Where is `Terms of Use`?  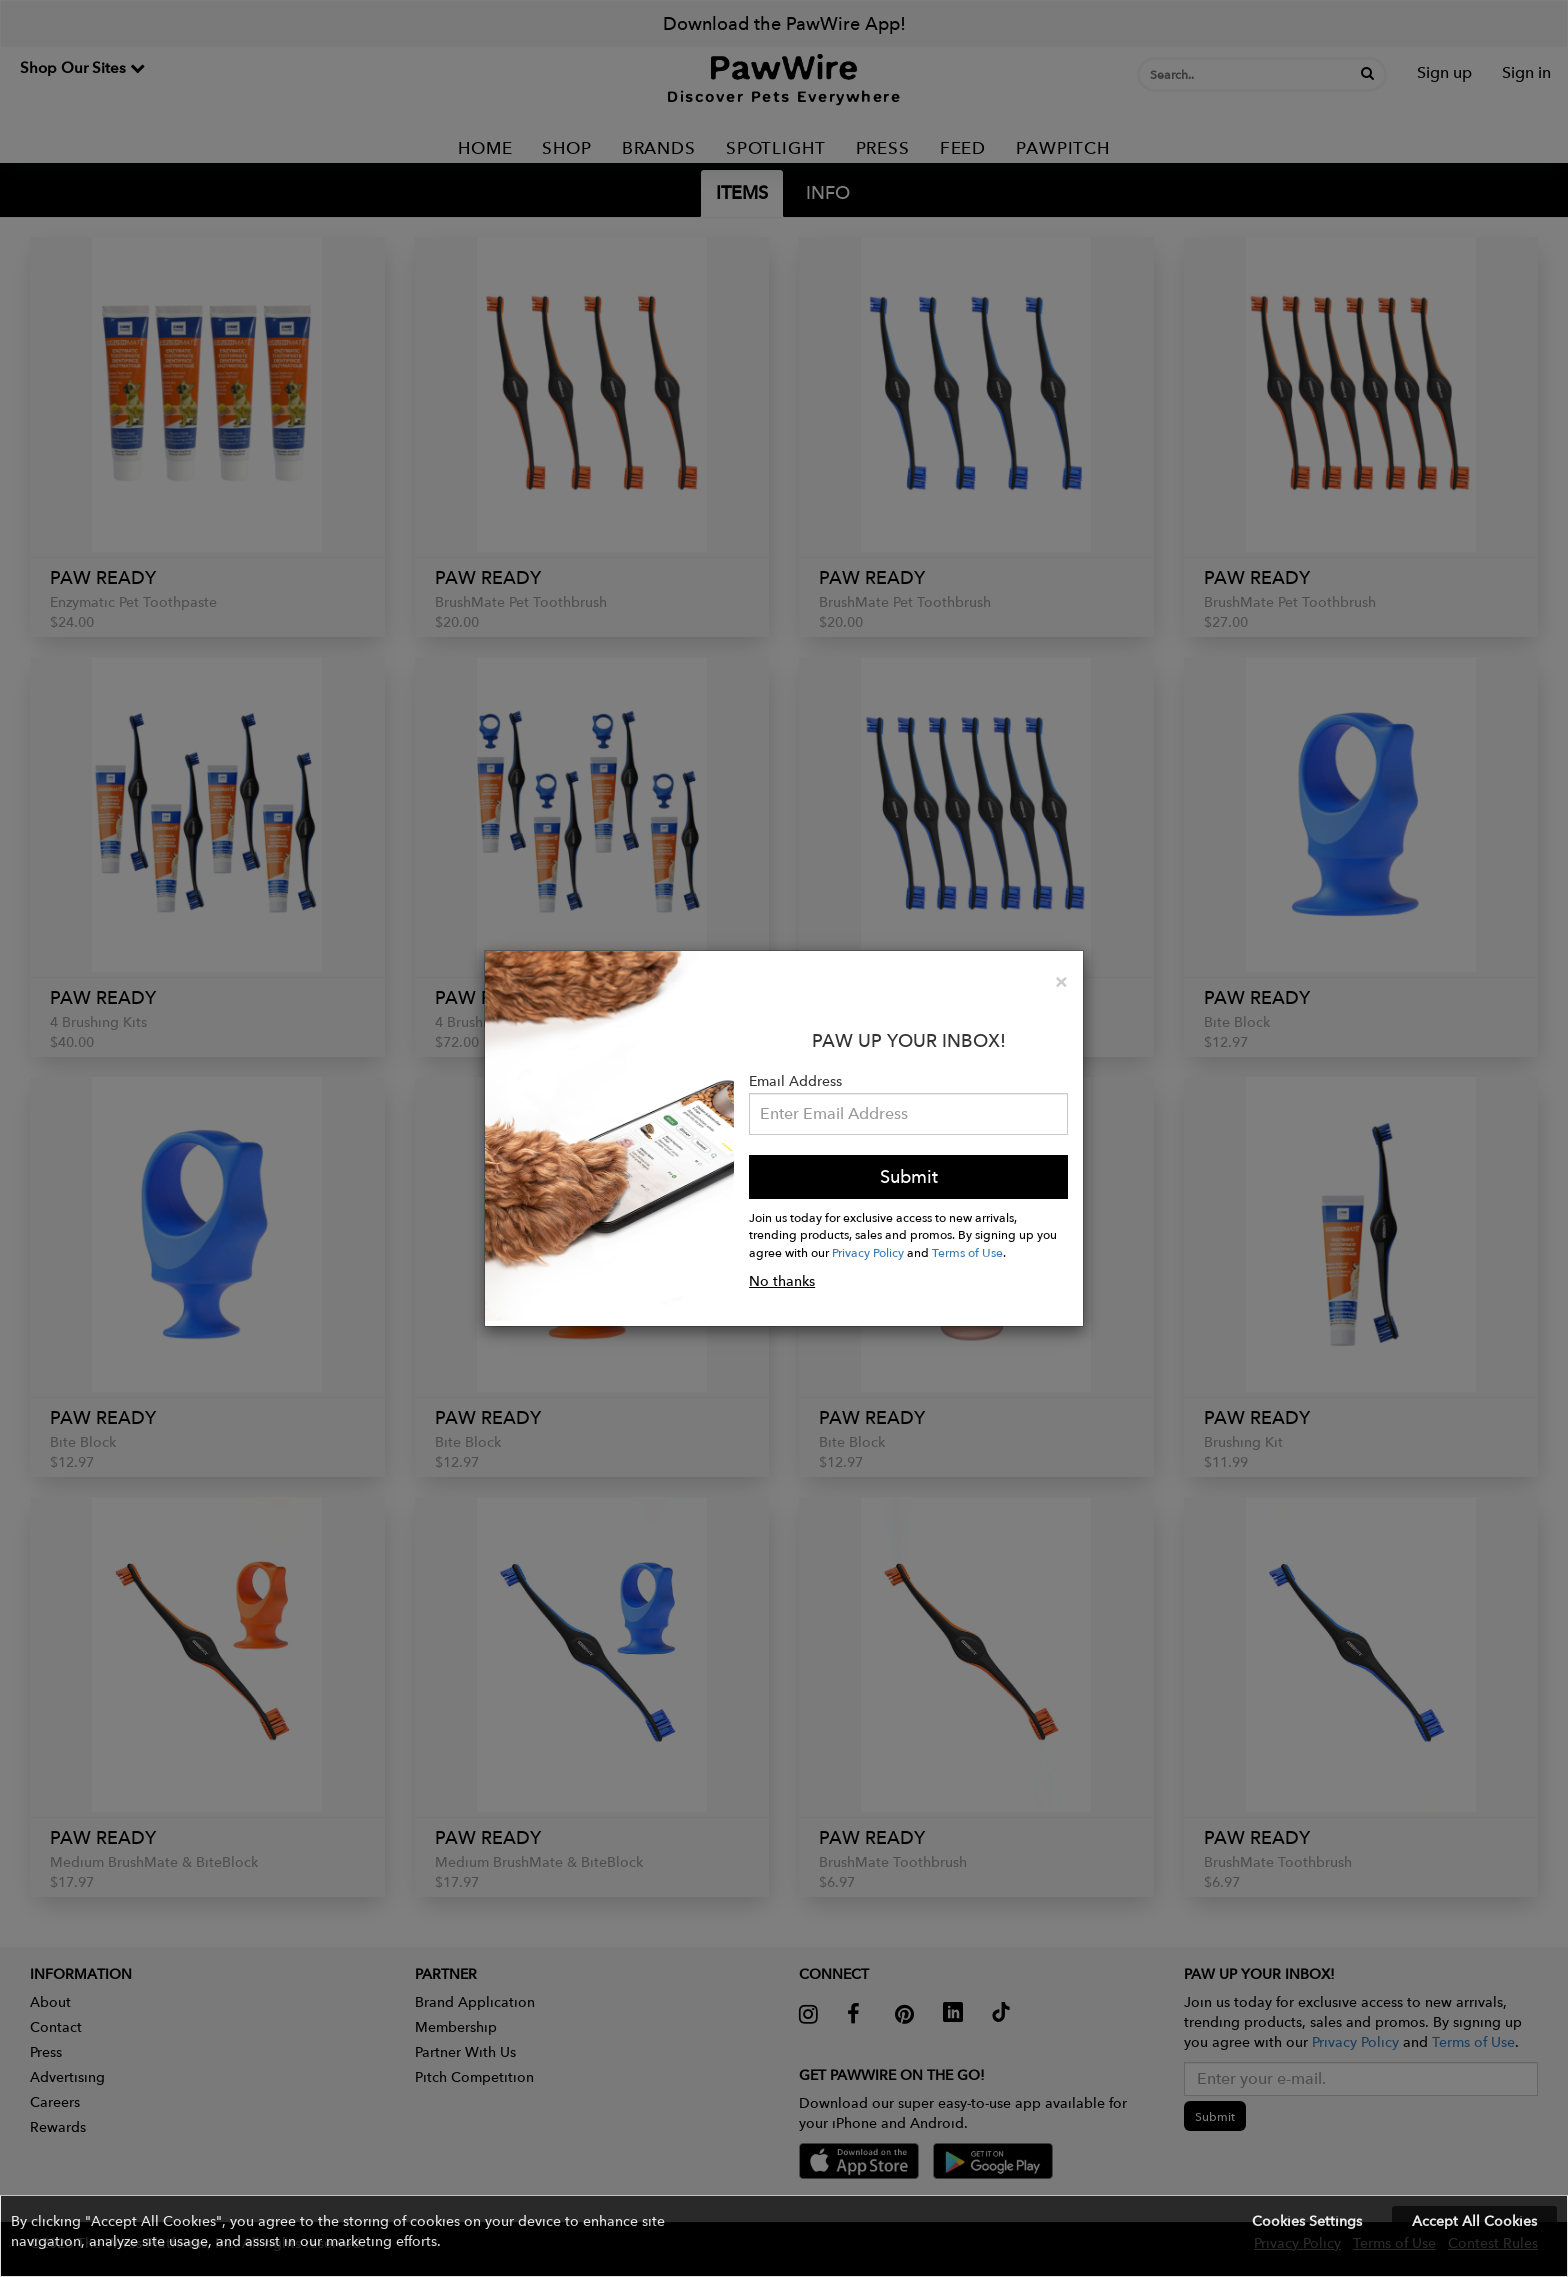
Terms of Use is located at coordinates (967, 1252).